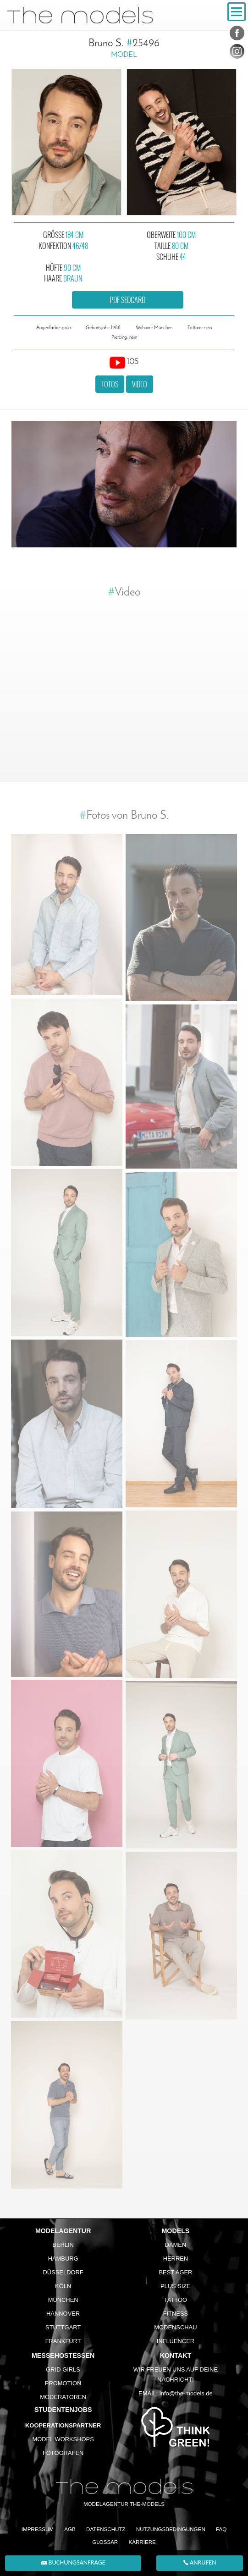  Describe the element at coordinates (63, 2439) in the screenshot. I see `Model Workshops` at that location.